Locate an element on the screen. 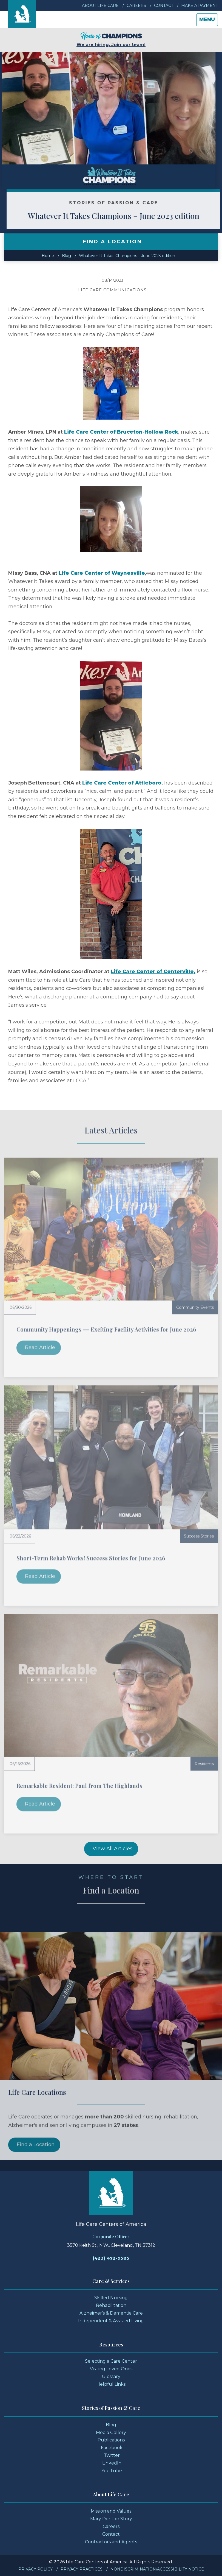 The width and height of the screenshot is (222, 2576). Visiting Loved Ones is located at coordinates (111, 2368).